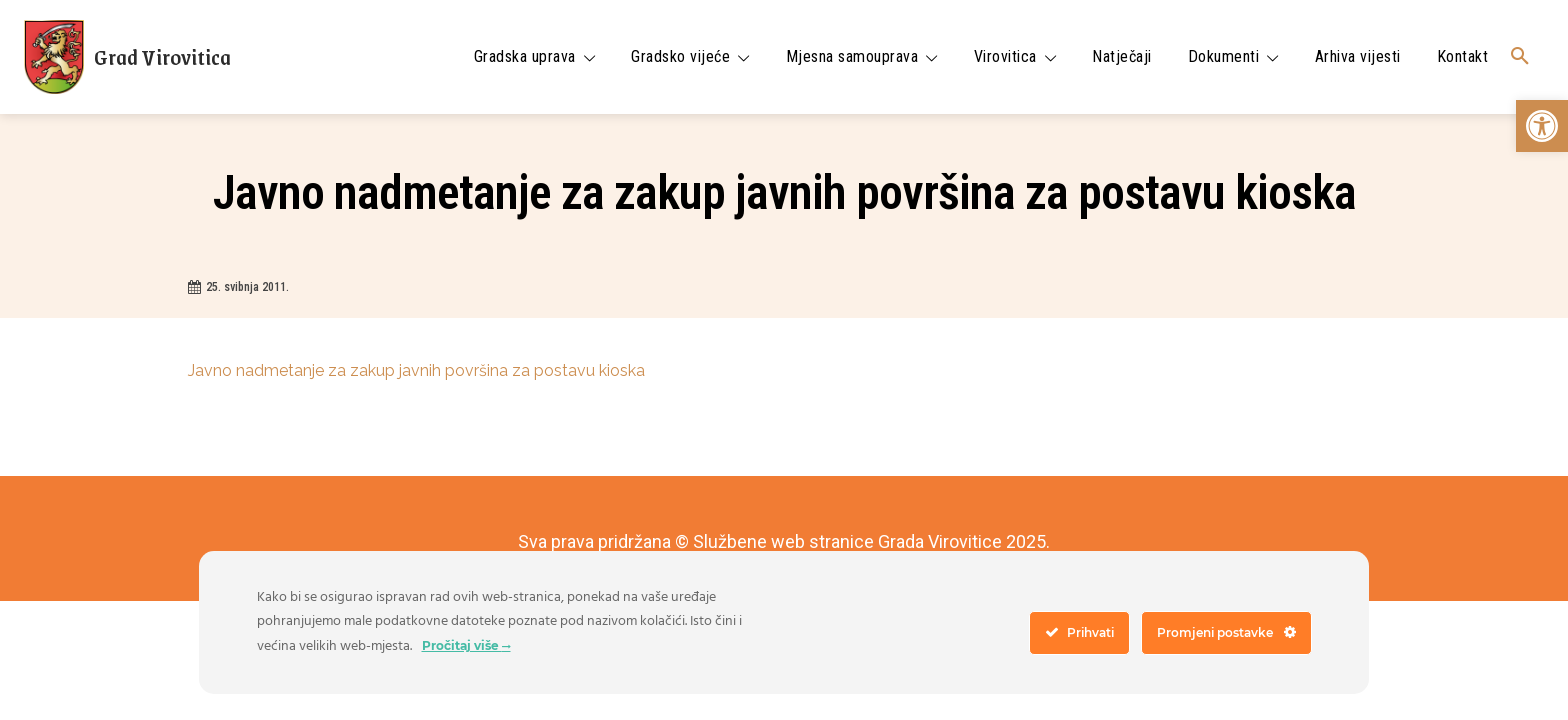  I want to click on Javno nadmetanje za zakup javnih površina za postavu kioska [link], so click(416, 370).